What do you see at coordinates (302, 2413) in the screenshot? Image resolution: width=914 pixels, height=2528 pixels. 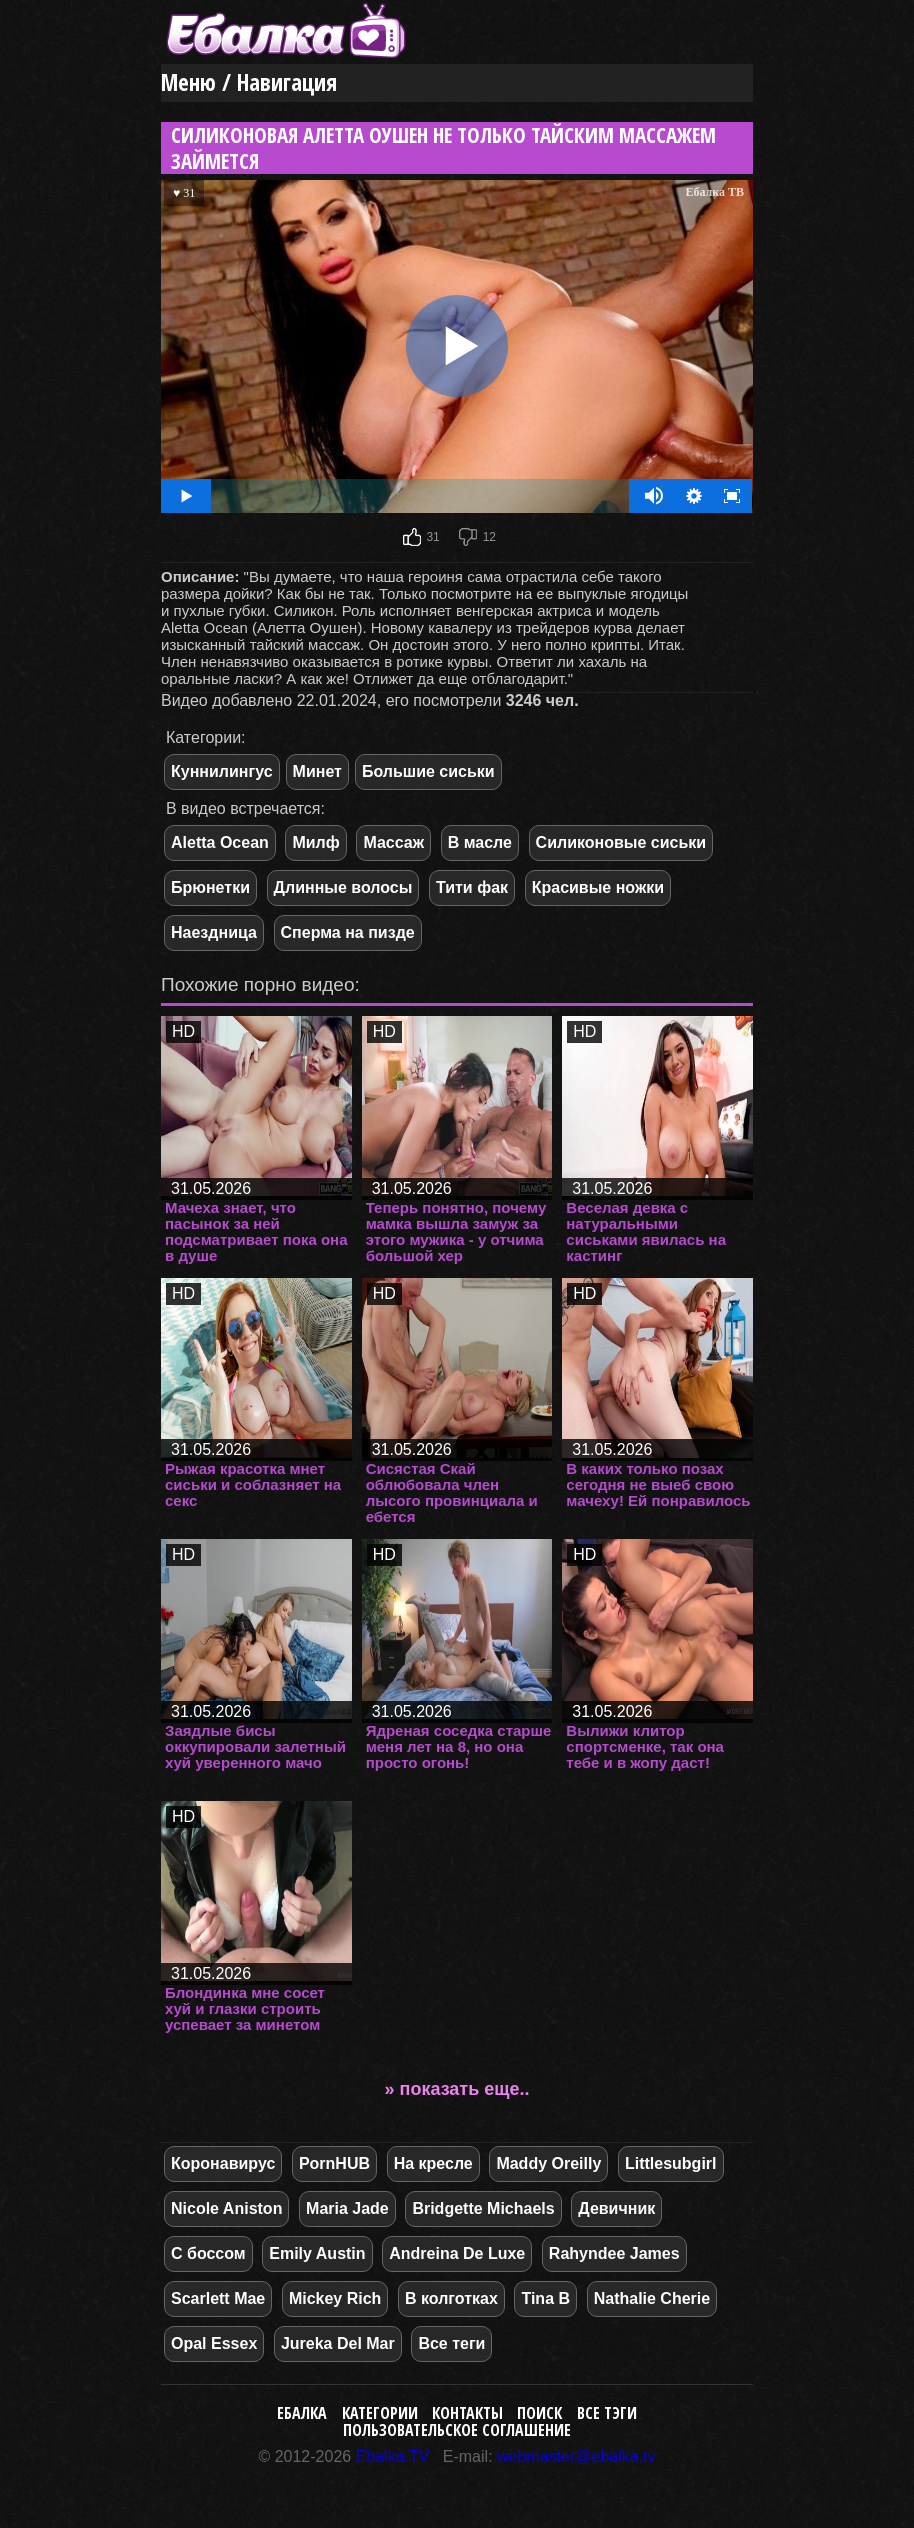 I see `Ебалка` at bounding box center [302, 2413].